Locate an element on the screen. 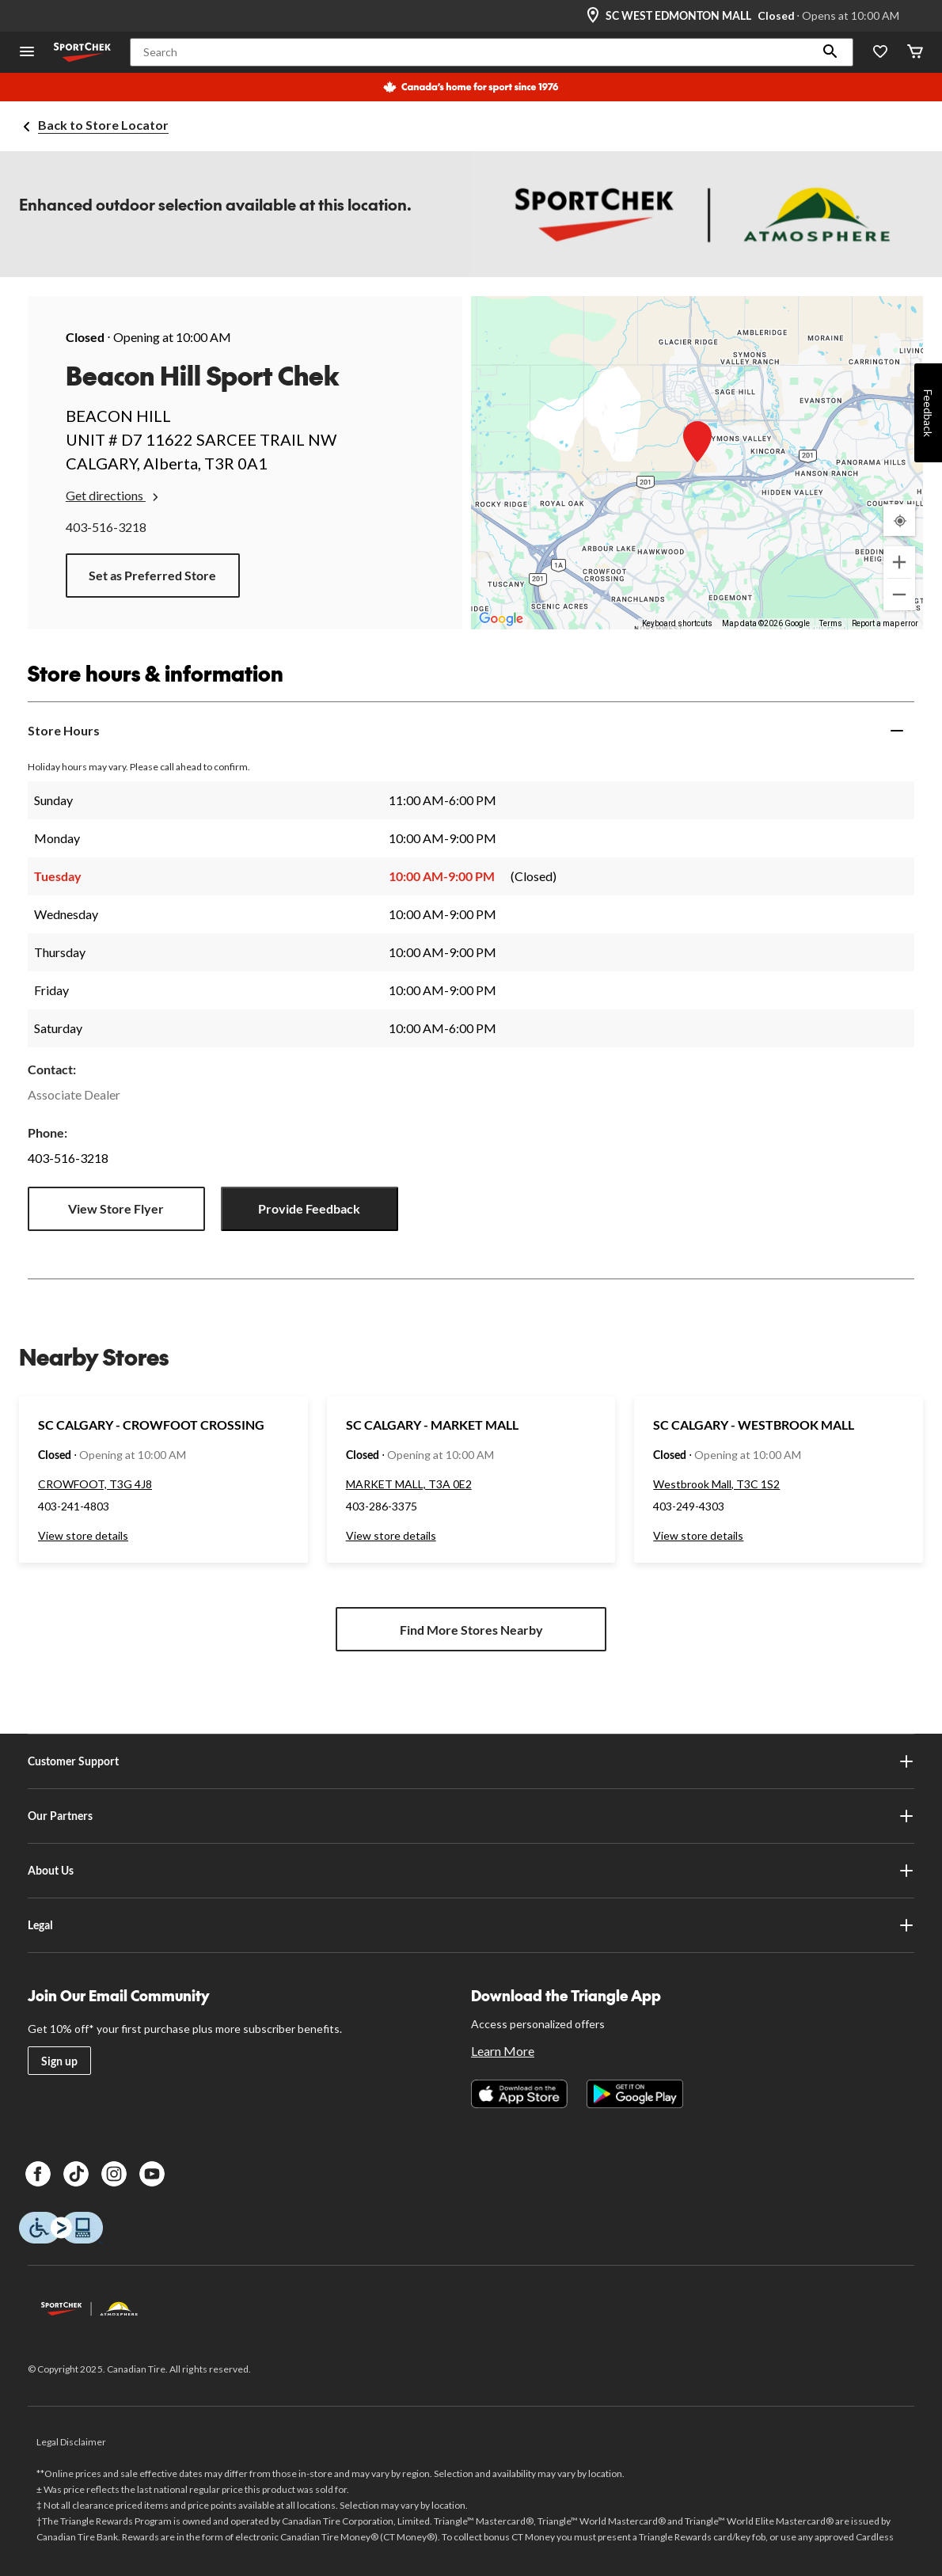 This screenshot has width=942, height=2576. [Wishlist] is located at coordinates (880, 53).